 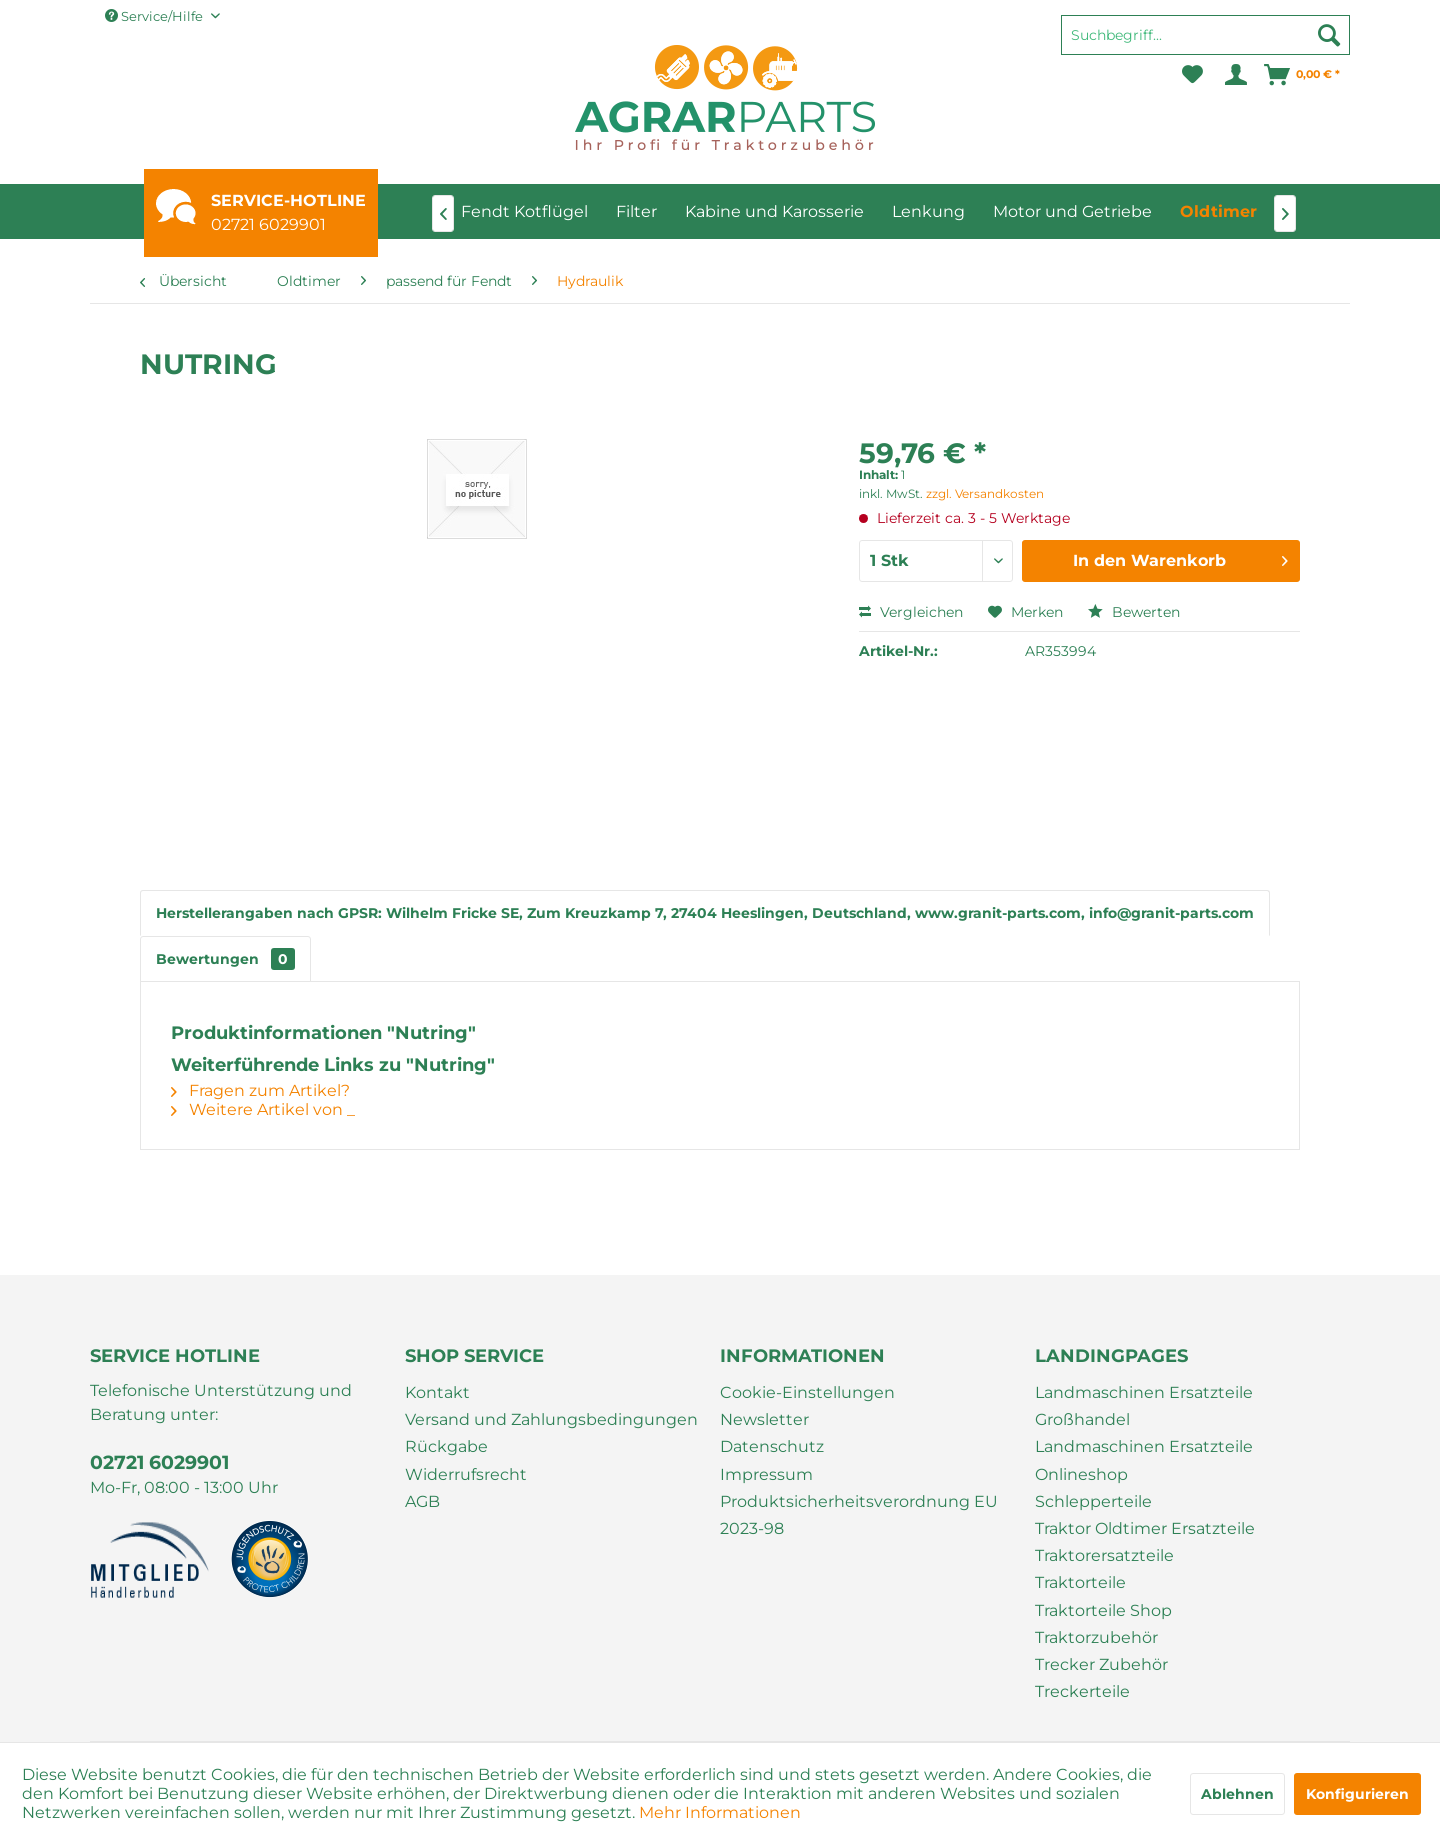 I want to click on [Mein Konto], so click(x=1234, y=75).